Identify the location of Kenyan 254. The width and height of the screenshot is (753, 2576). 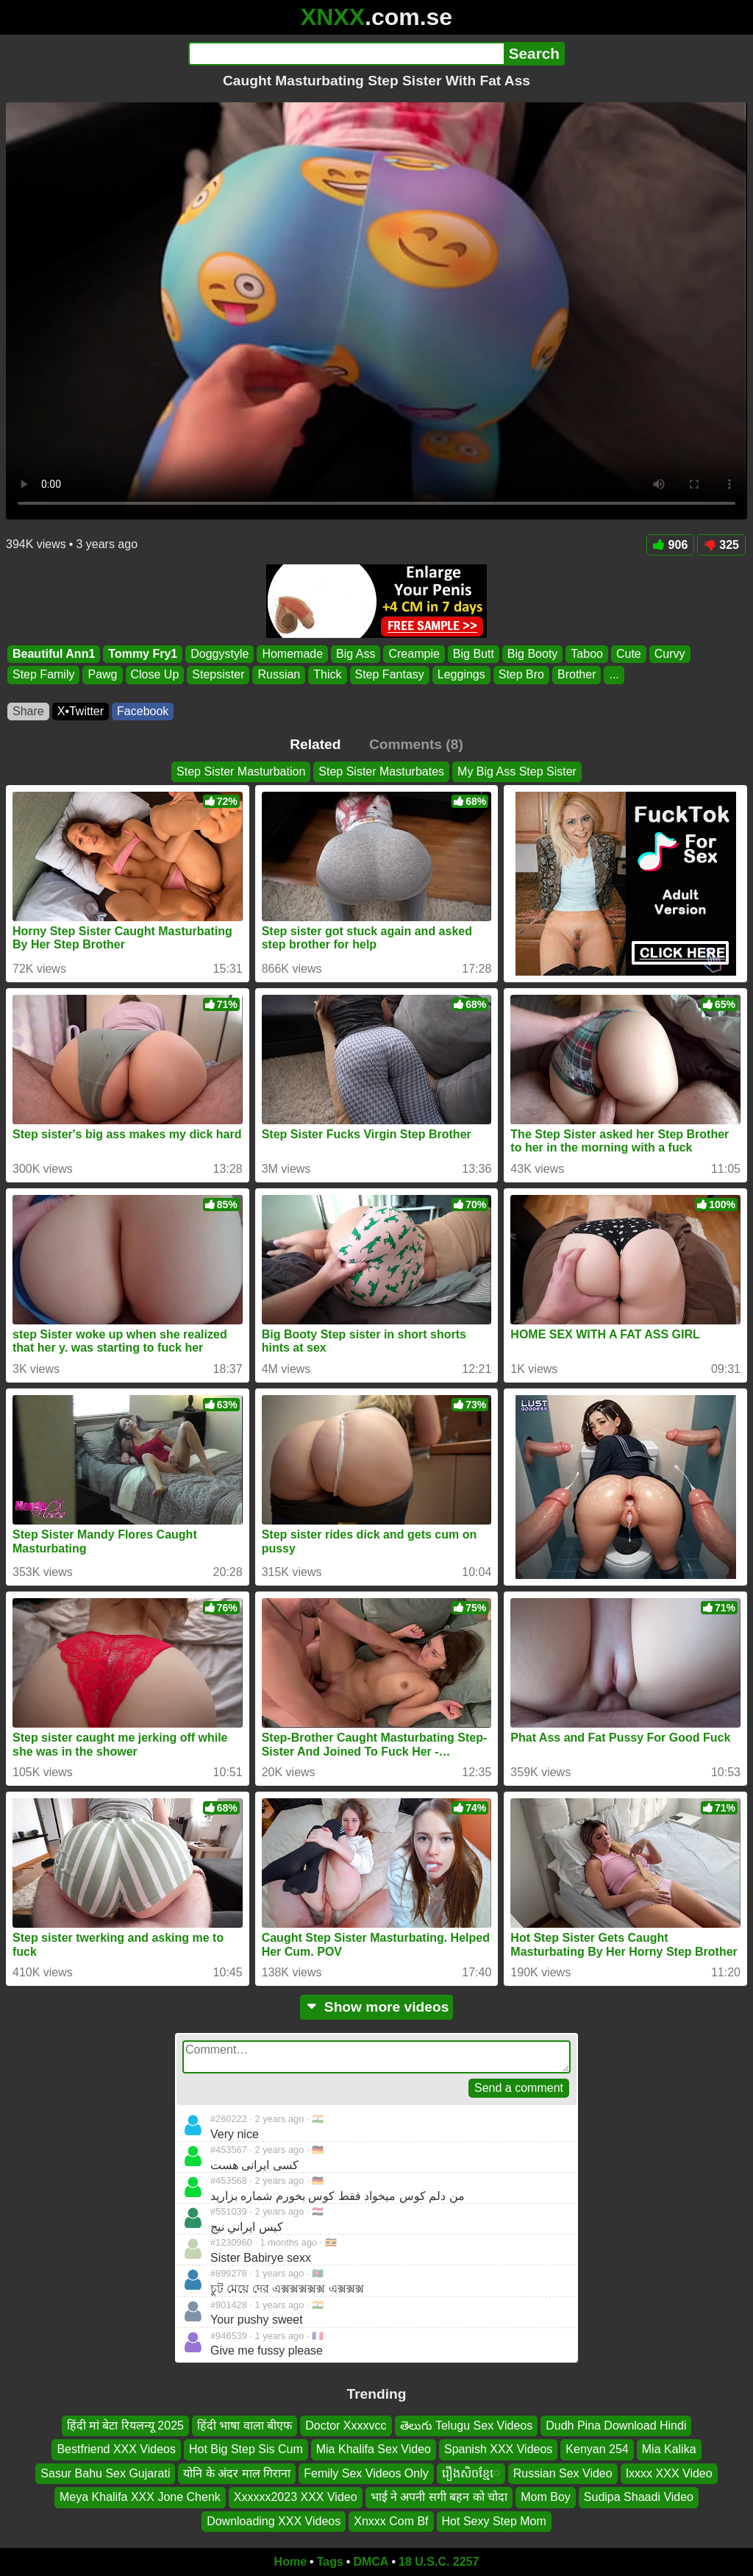
(596, 2449).